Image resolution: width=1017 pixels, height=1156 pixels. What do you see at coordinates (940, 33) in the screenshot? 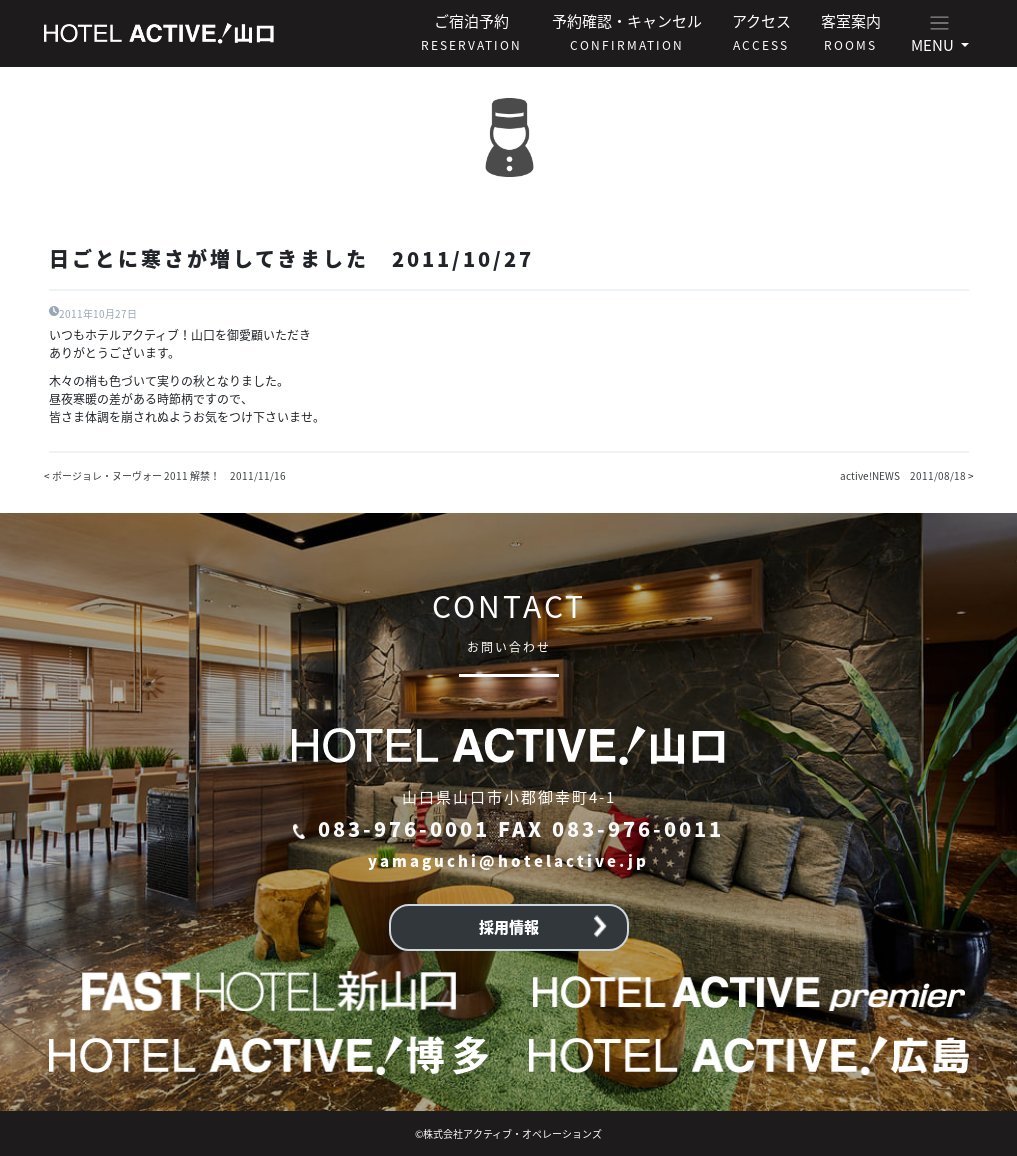
I see `[button]` at bounding box center [940, 33].